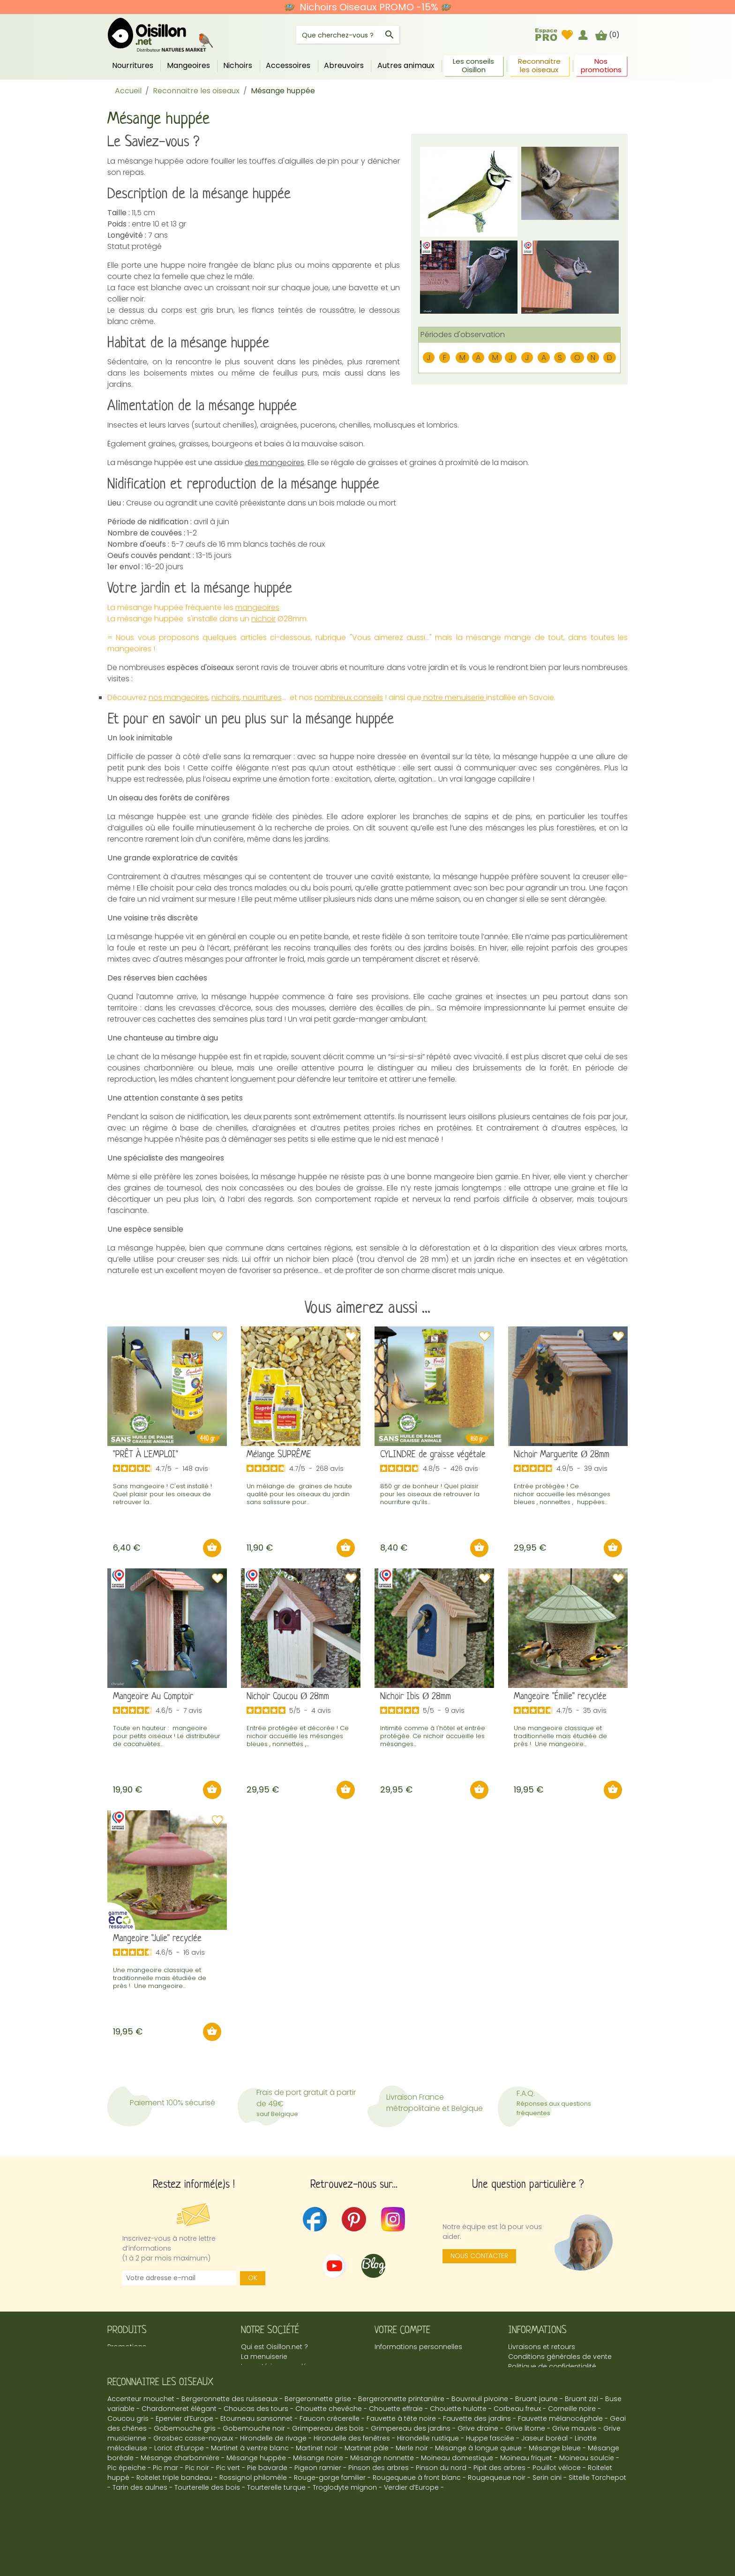  What do you see at coordinates (330, 2452) in the screenshot?
I see `Faucon crécerelle` at bounding box center [330, 2452].